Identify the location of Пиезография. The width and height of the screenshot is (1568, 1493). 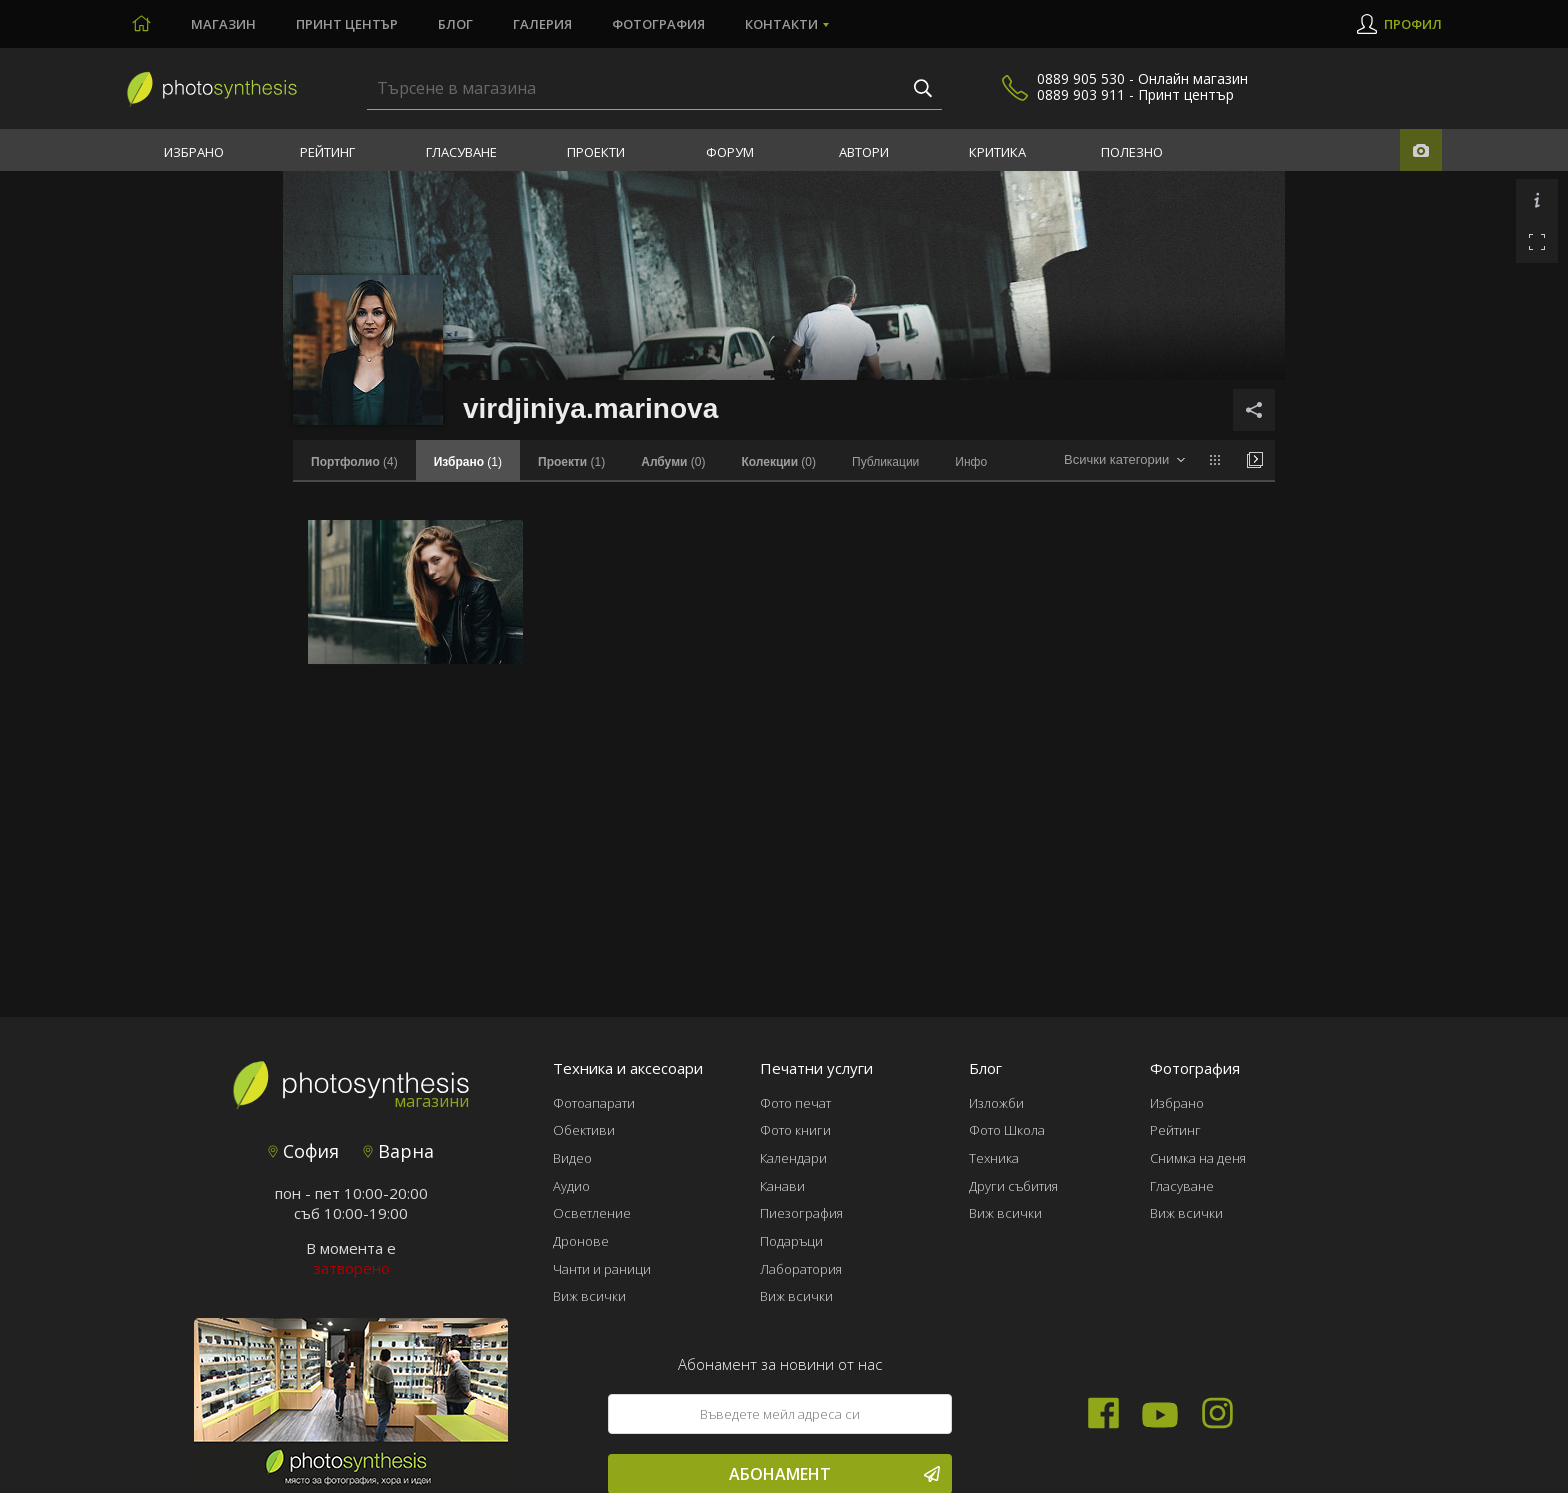
(801, 1213).